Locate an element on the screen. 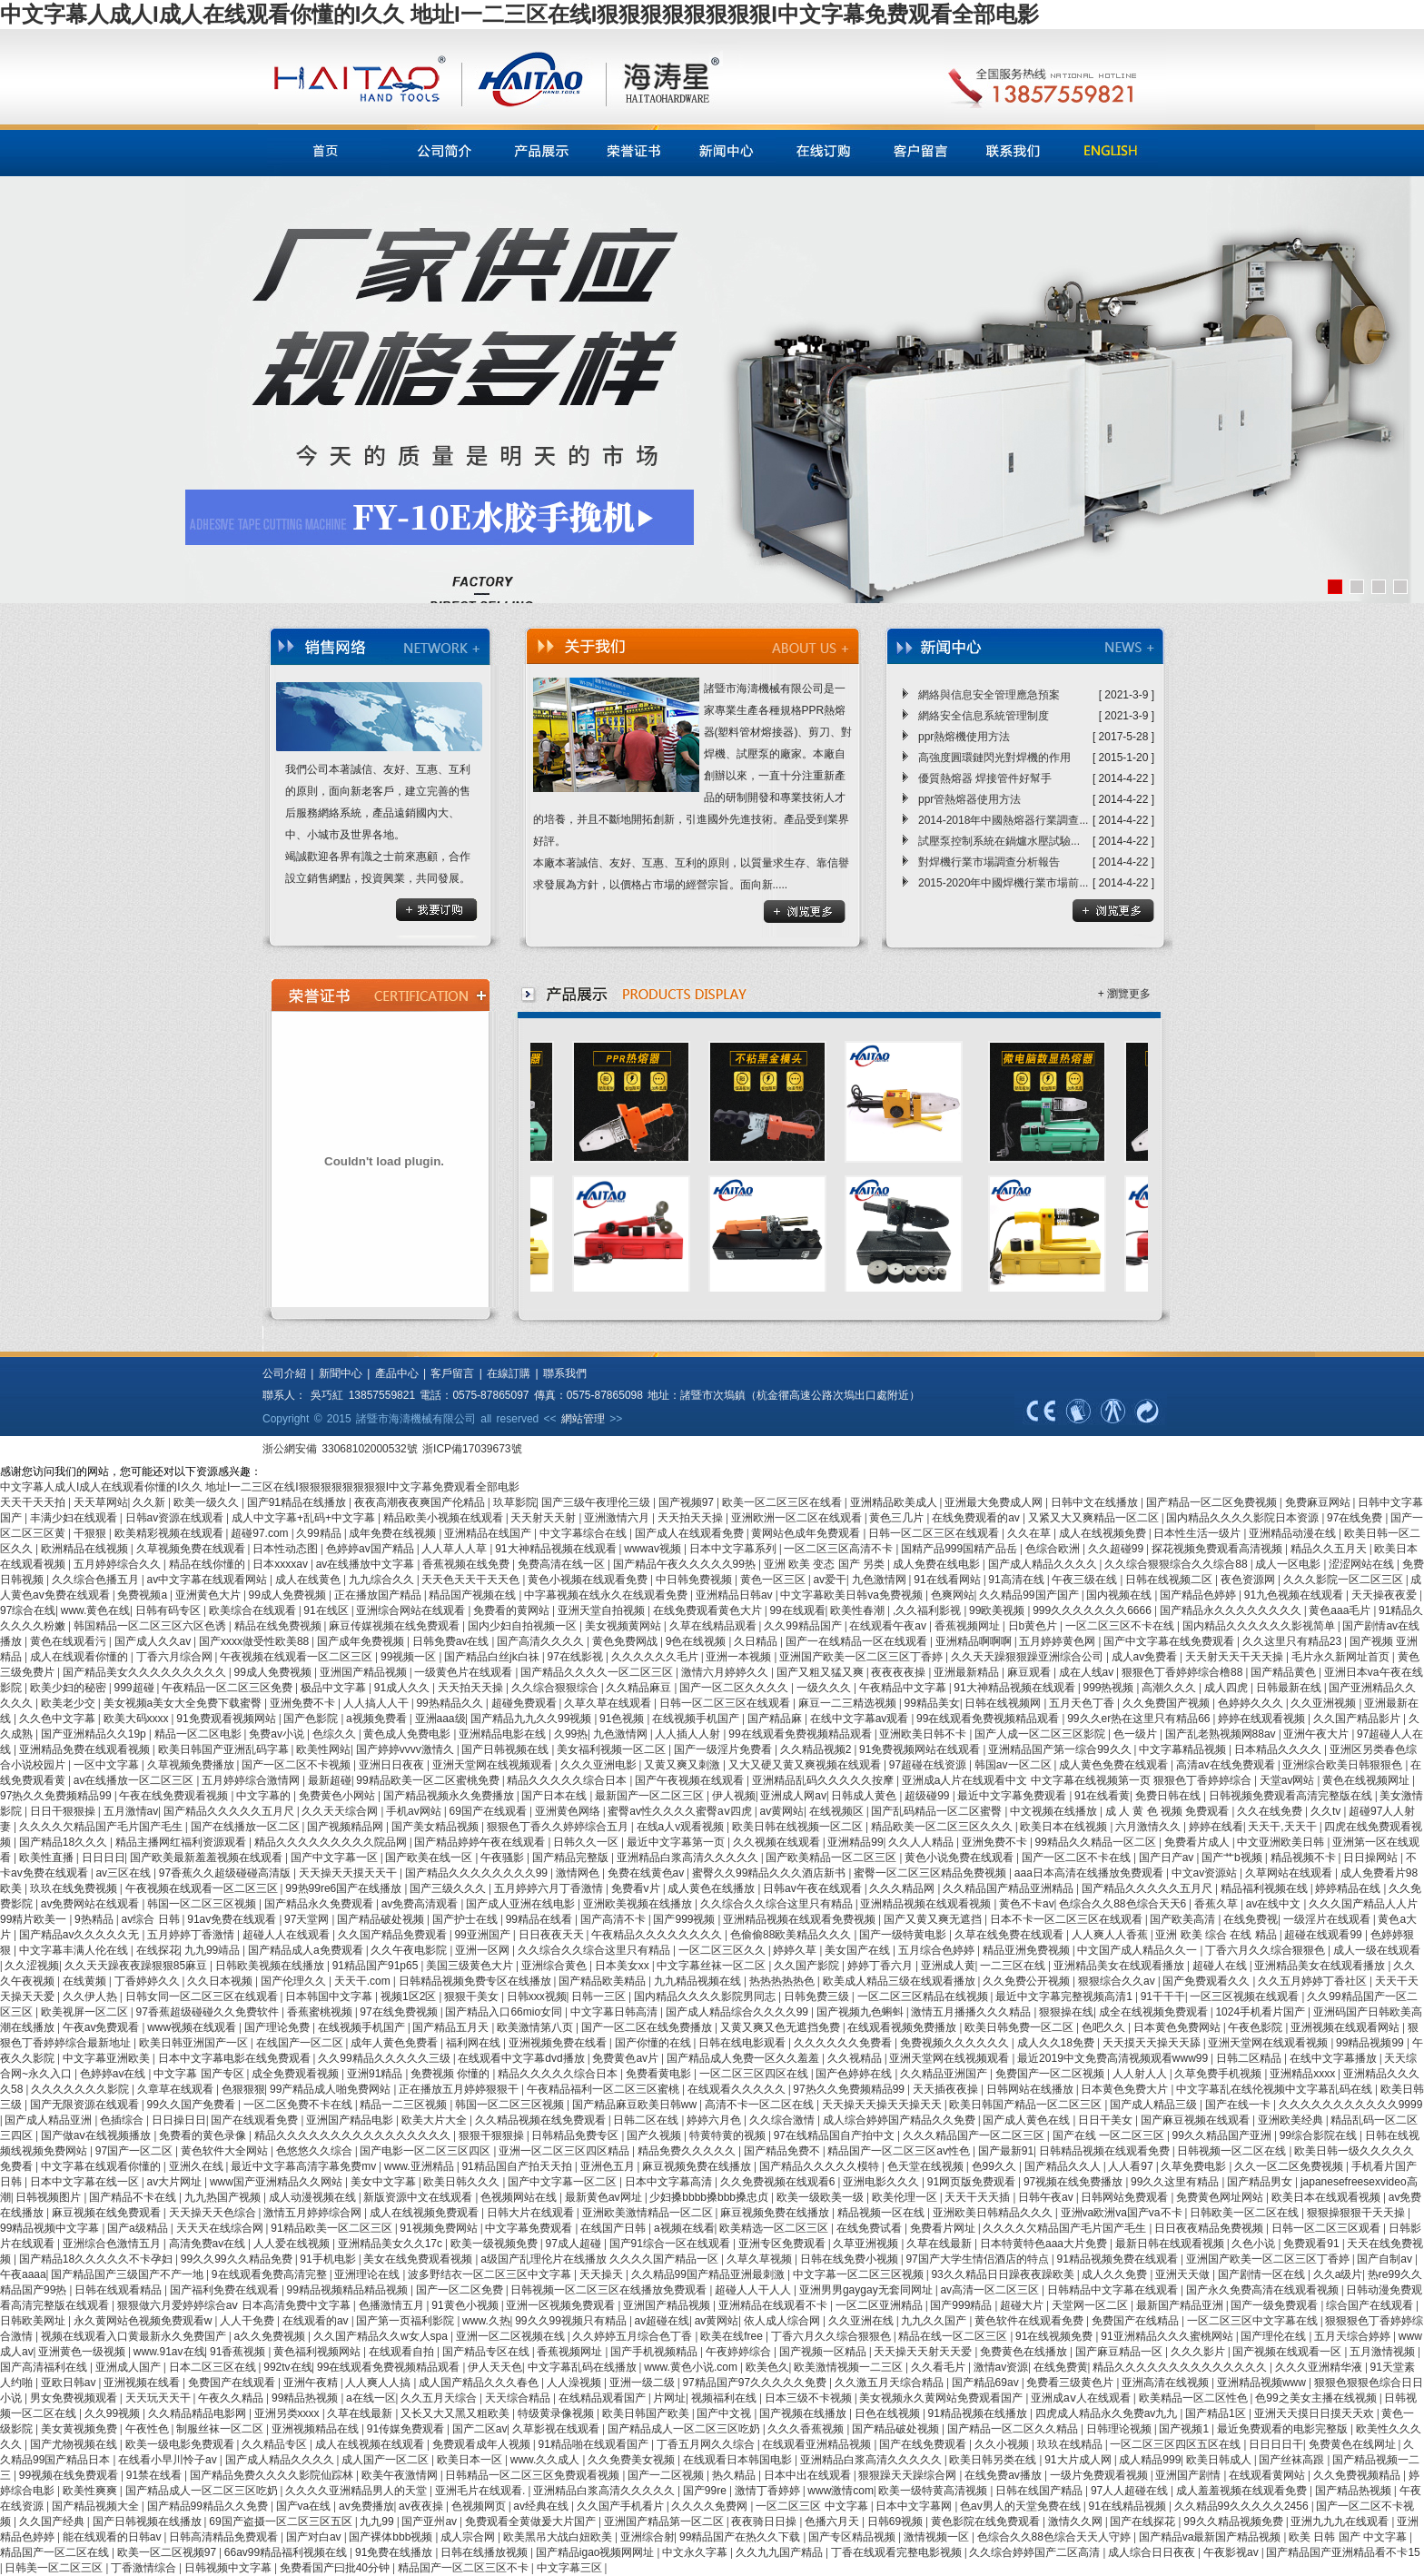 The image size is (1424, 2576). 五月激情视频 is located at coordinates (1384, 2351).